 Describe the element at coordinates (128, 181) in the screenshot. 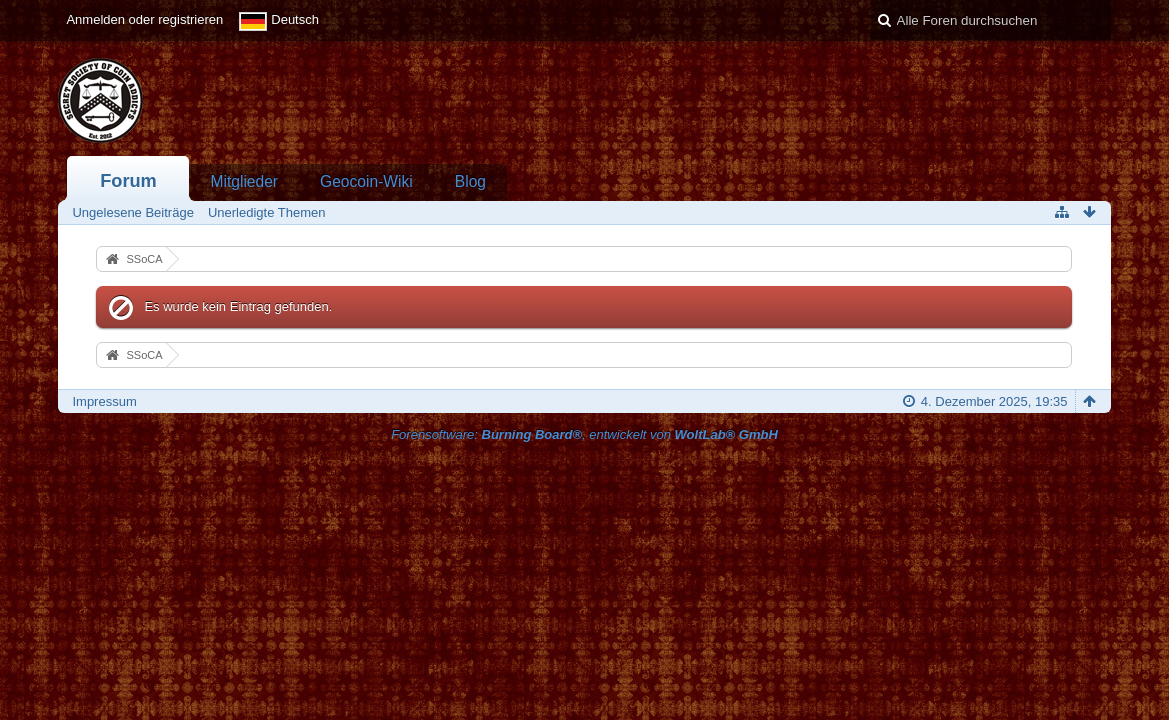

I see `Forum` at that location.